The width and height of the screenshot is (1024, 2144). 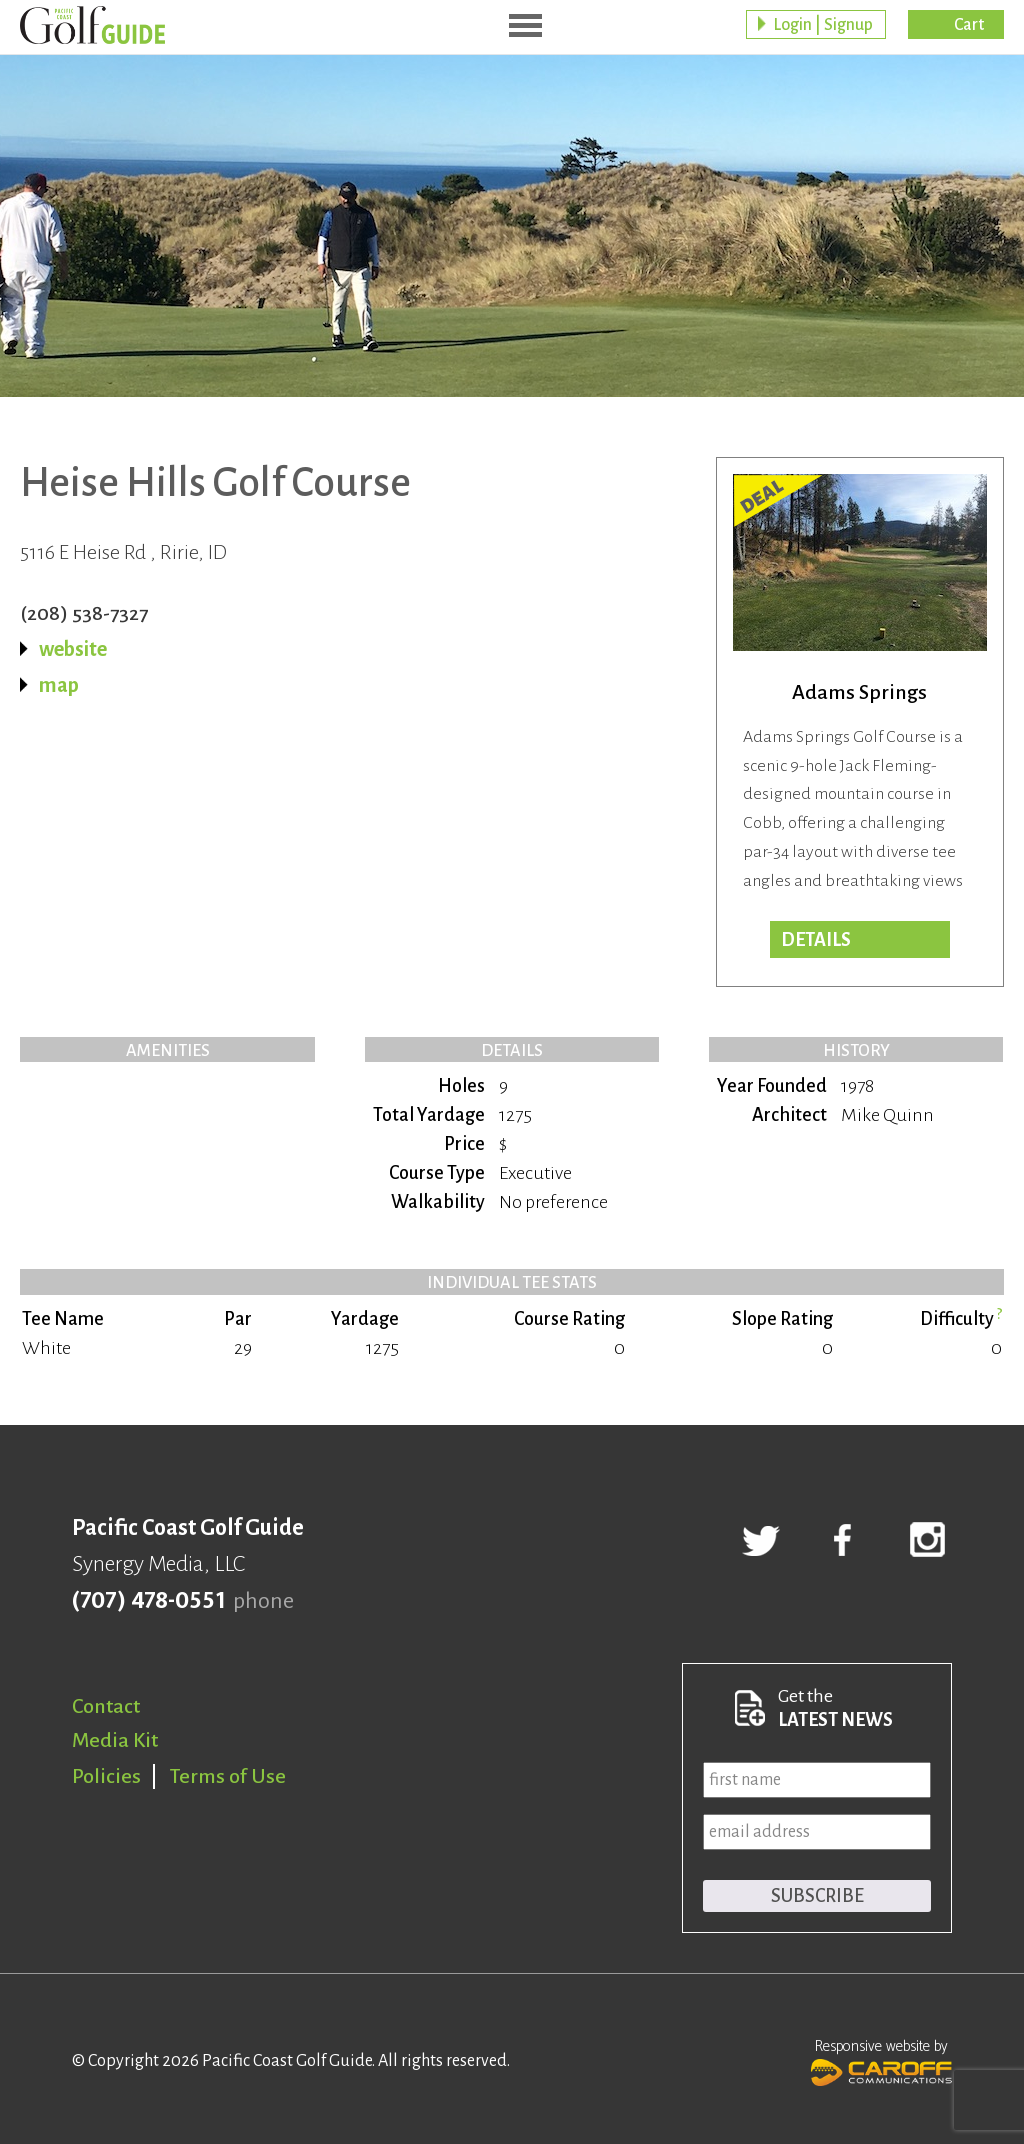 I want to click on Cart, so click(x=969, y=25).